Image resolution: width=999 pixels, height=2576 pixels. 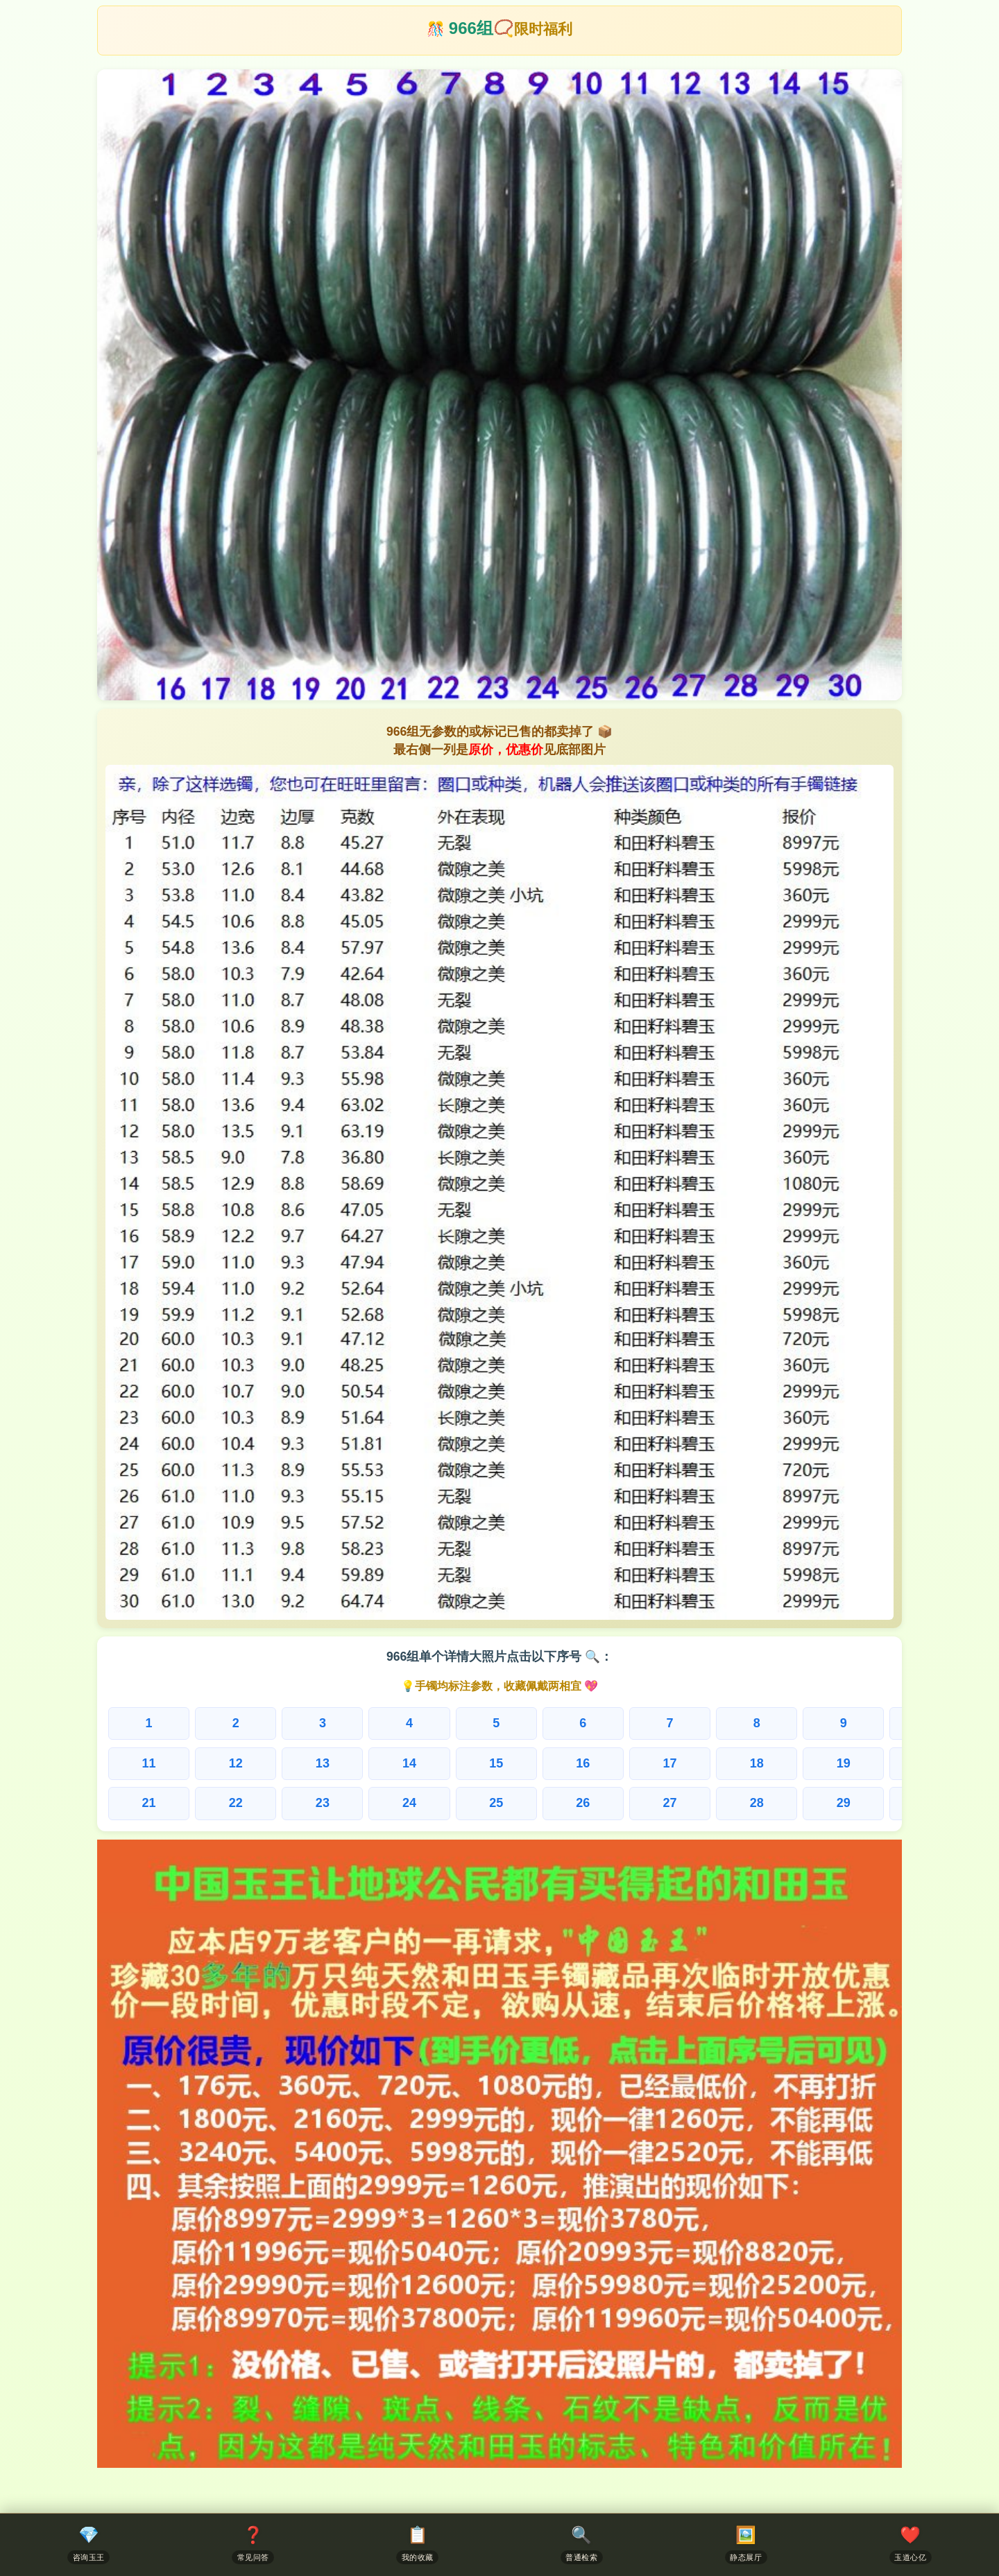 What do you see at coordinates (632, 1804) in the screenshot?
I see `27` at bounding box center [632, 1804].